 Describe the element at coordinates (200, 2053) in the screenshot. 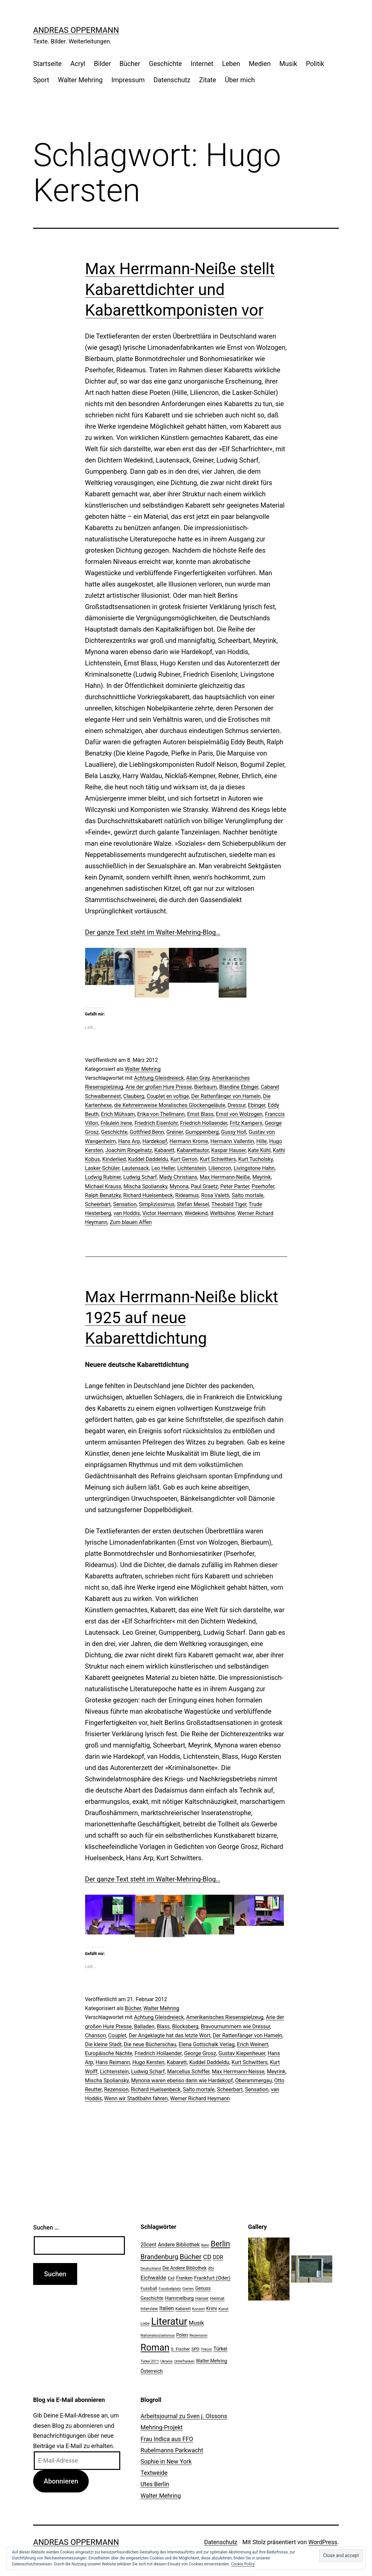

I see `George Grosz` at that location.